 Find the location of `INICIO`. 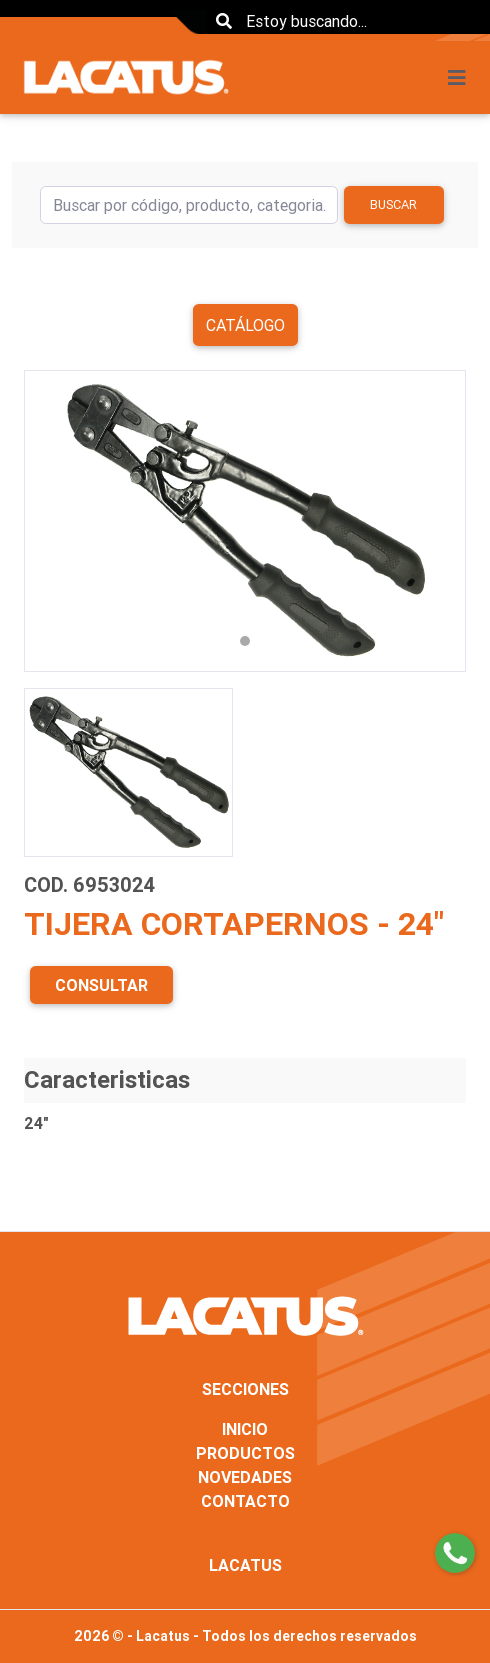

INICIO is located at coordinates (245, 1429).